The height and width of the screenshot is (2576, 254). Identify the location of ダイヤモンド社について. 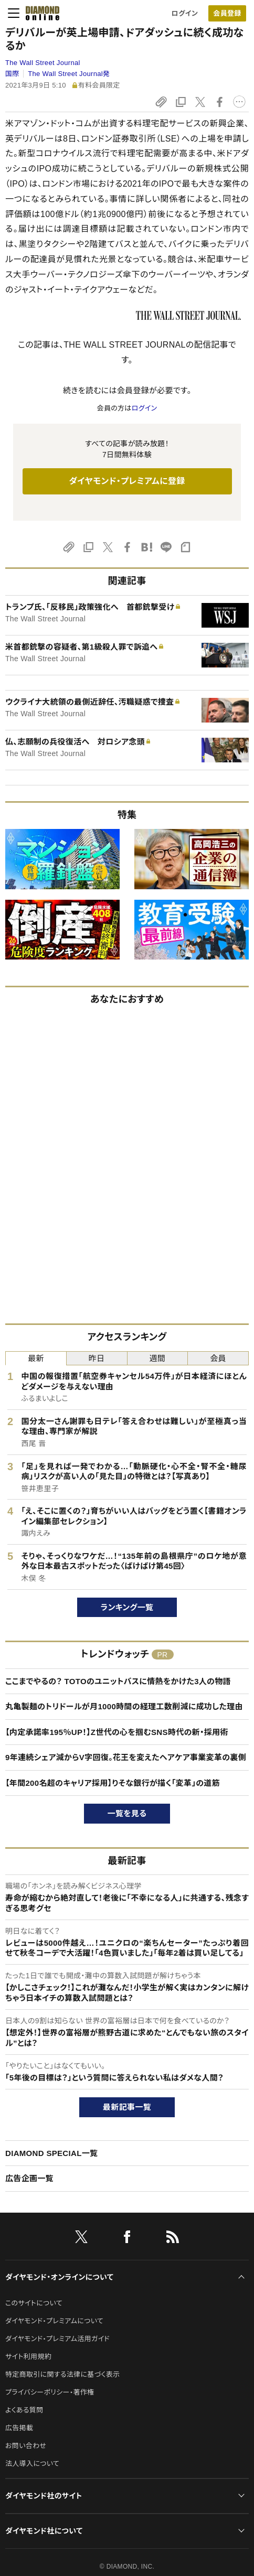
(43, 2531).